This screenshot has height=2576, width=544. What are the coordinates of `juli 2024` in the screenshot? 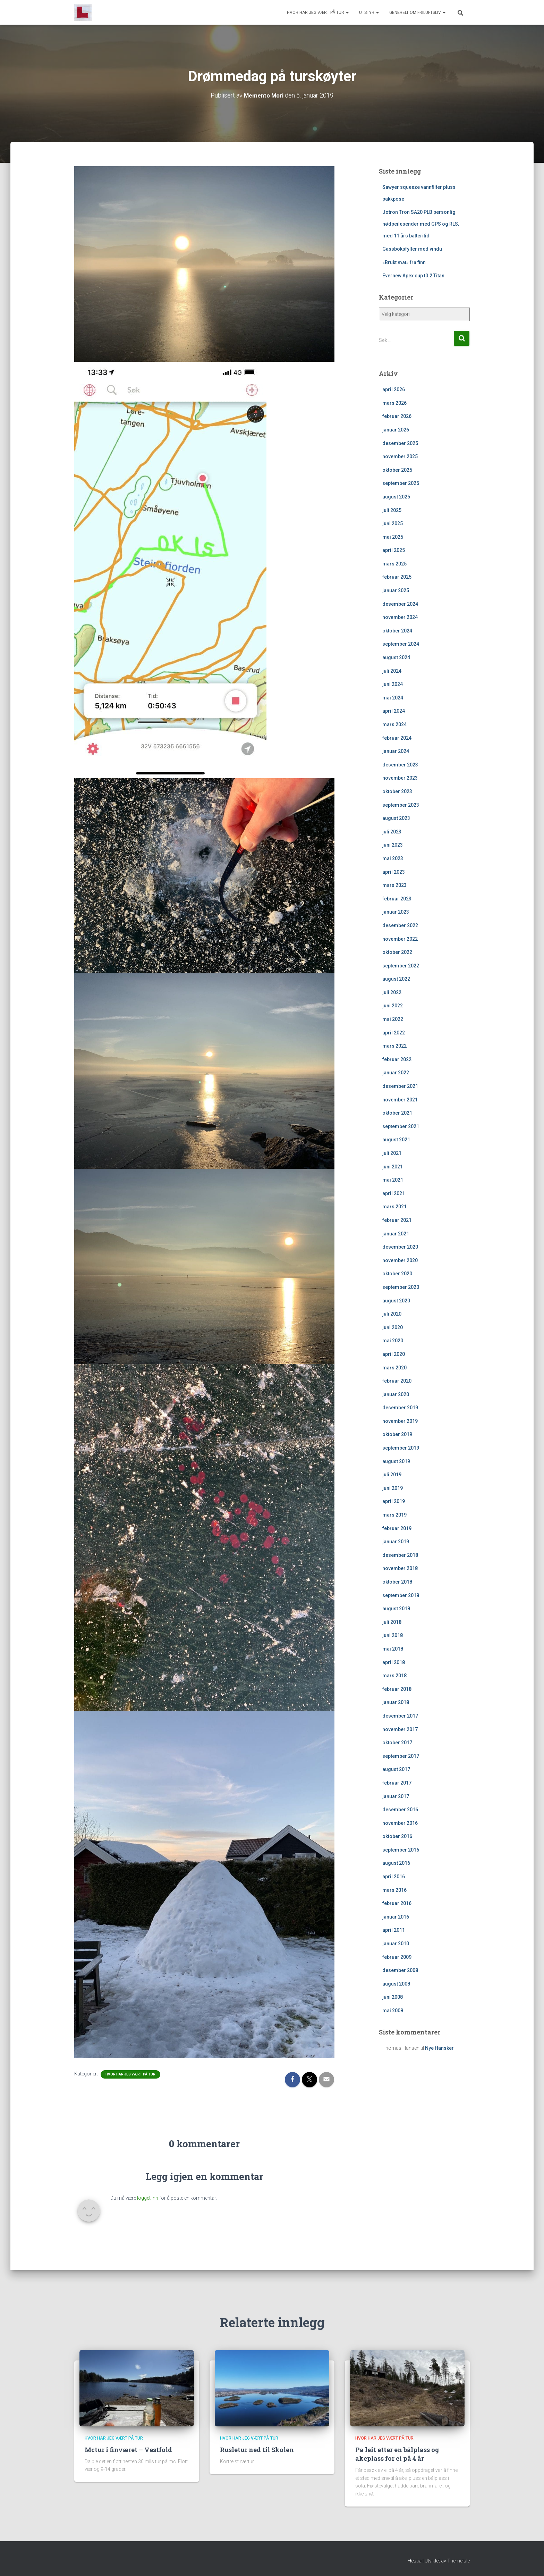 It's located at (391, 671).